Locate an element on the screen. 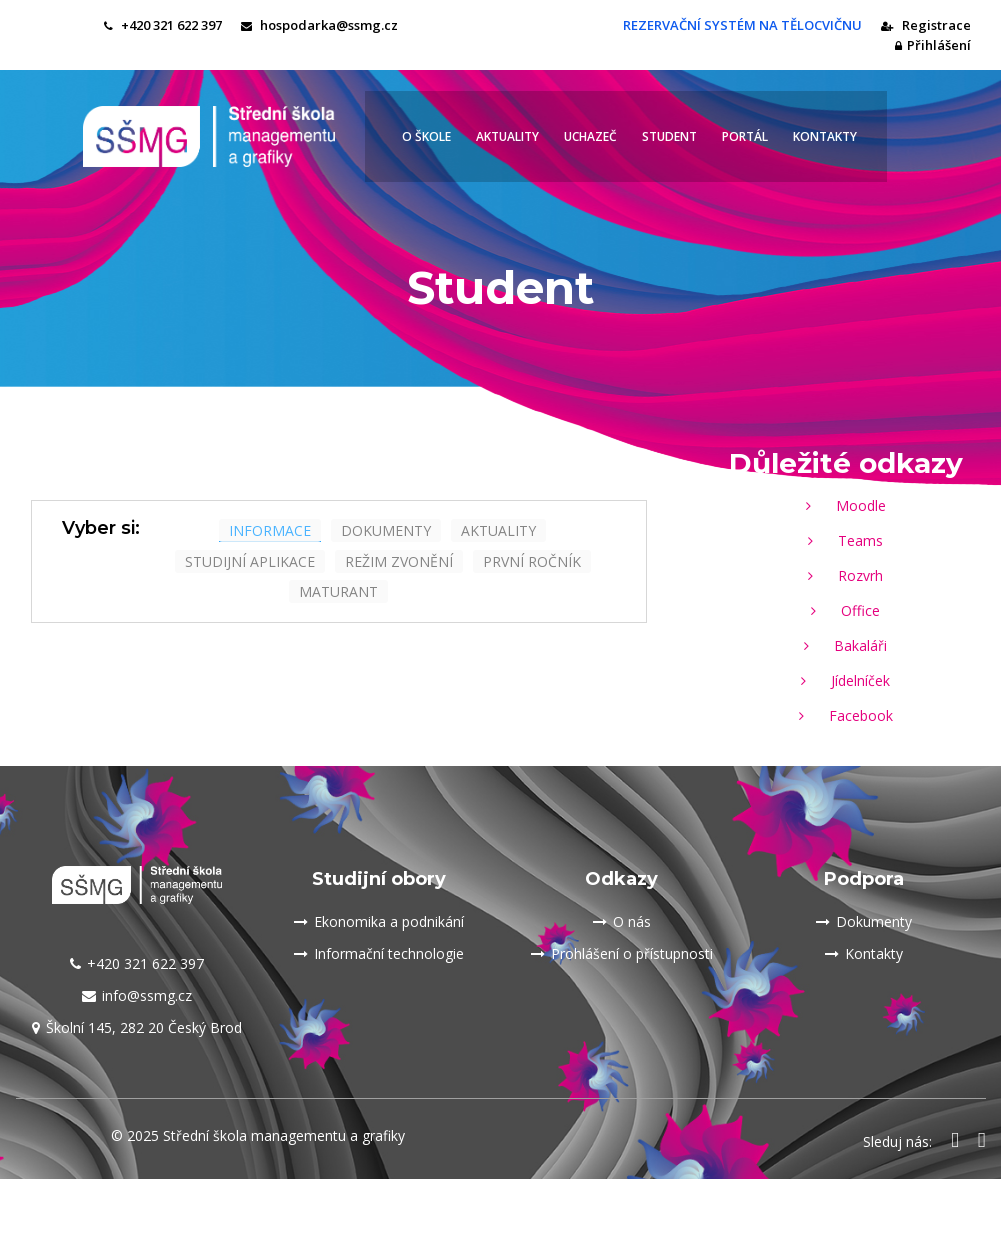 This screenshot has height=1239, width=1001. Rozvrh is located at coordinates (845, 575).